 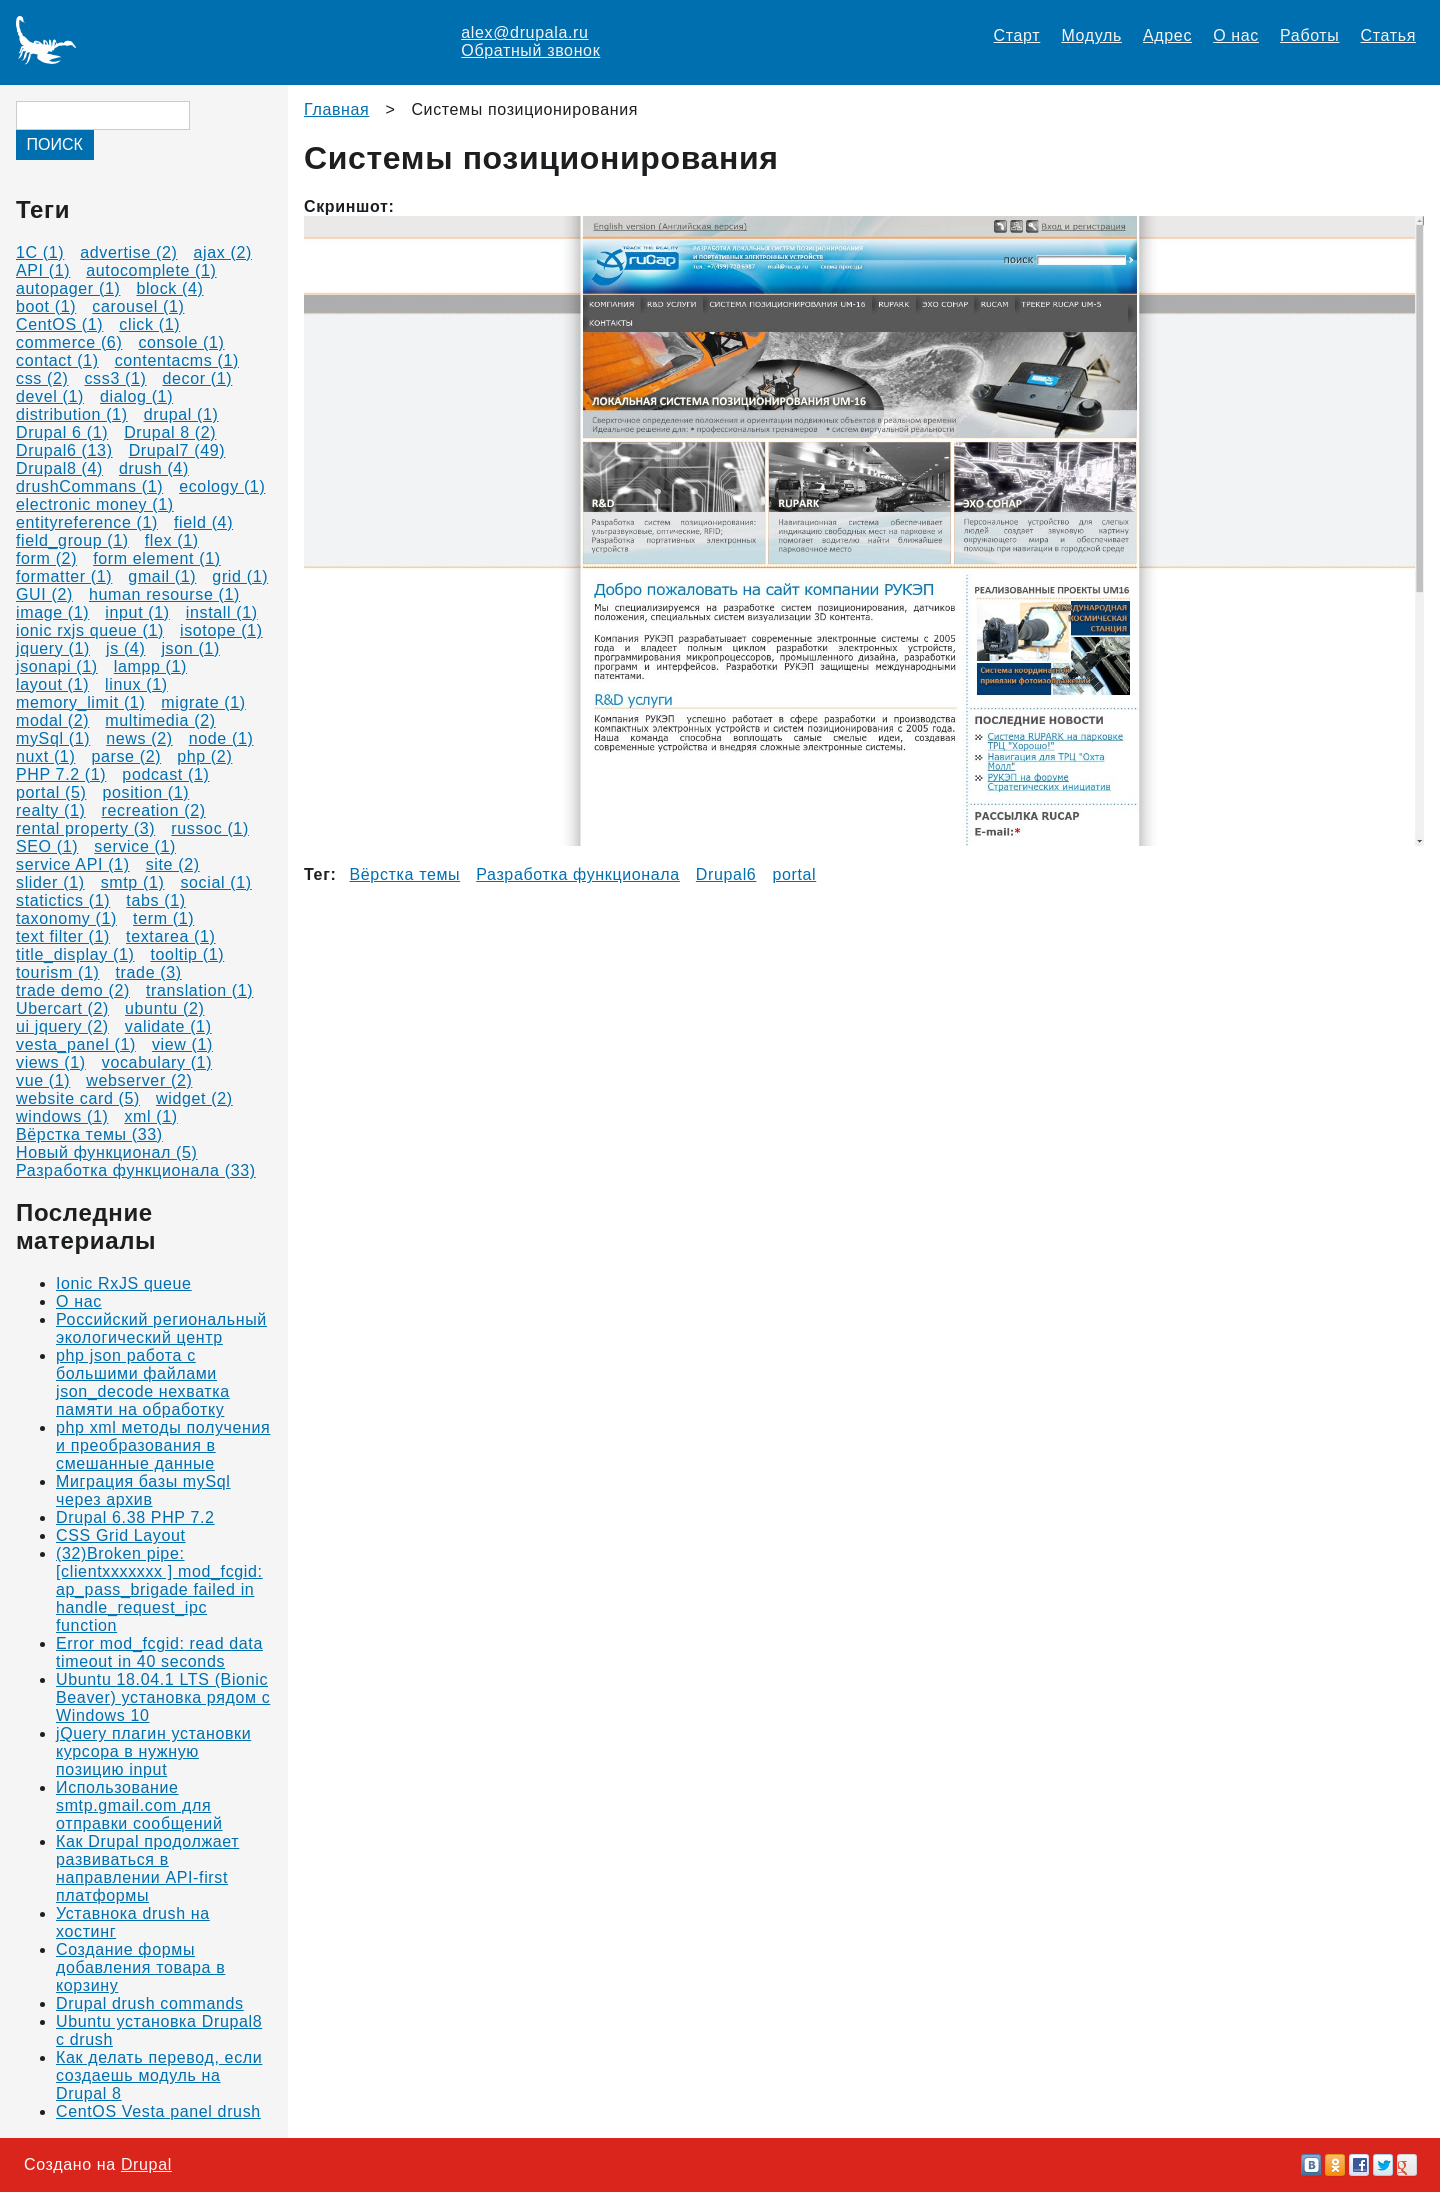 I want to click on php xml методы получения и преобразования в смешанные данные, so click(x=163, y=1445).